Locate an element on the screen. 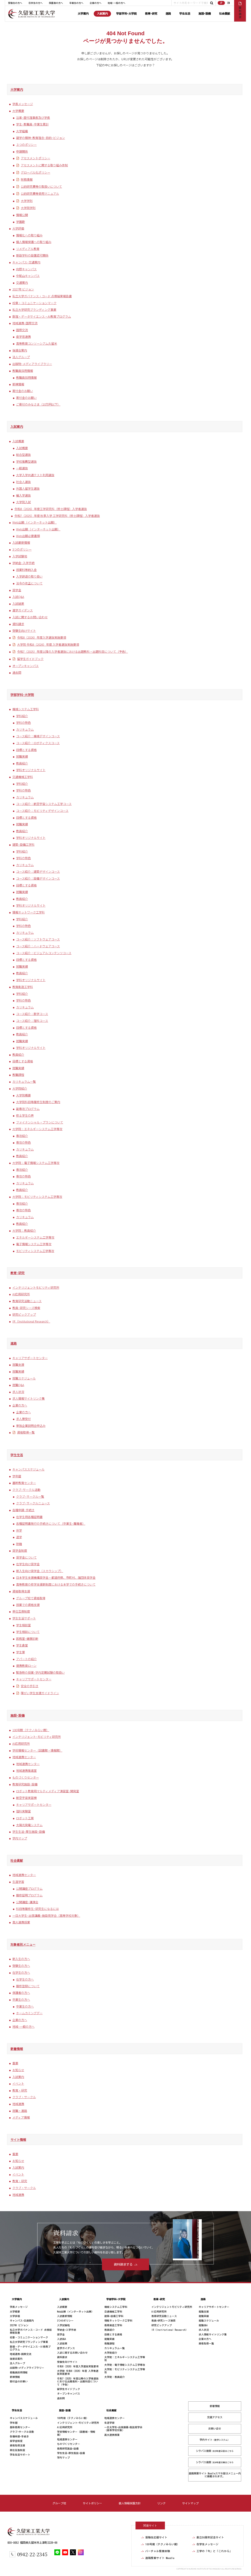  受験生の方へ is located at coordinates (15, 3).